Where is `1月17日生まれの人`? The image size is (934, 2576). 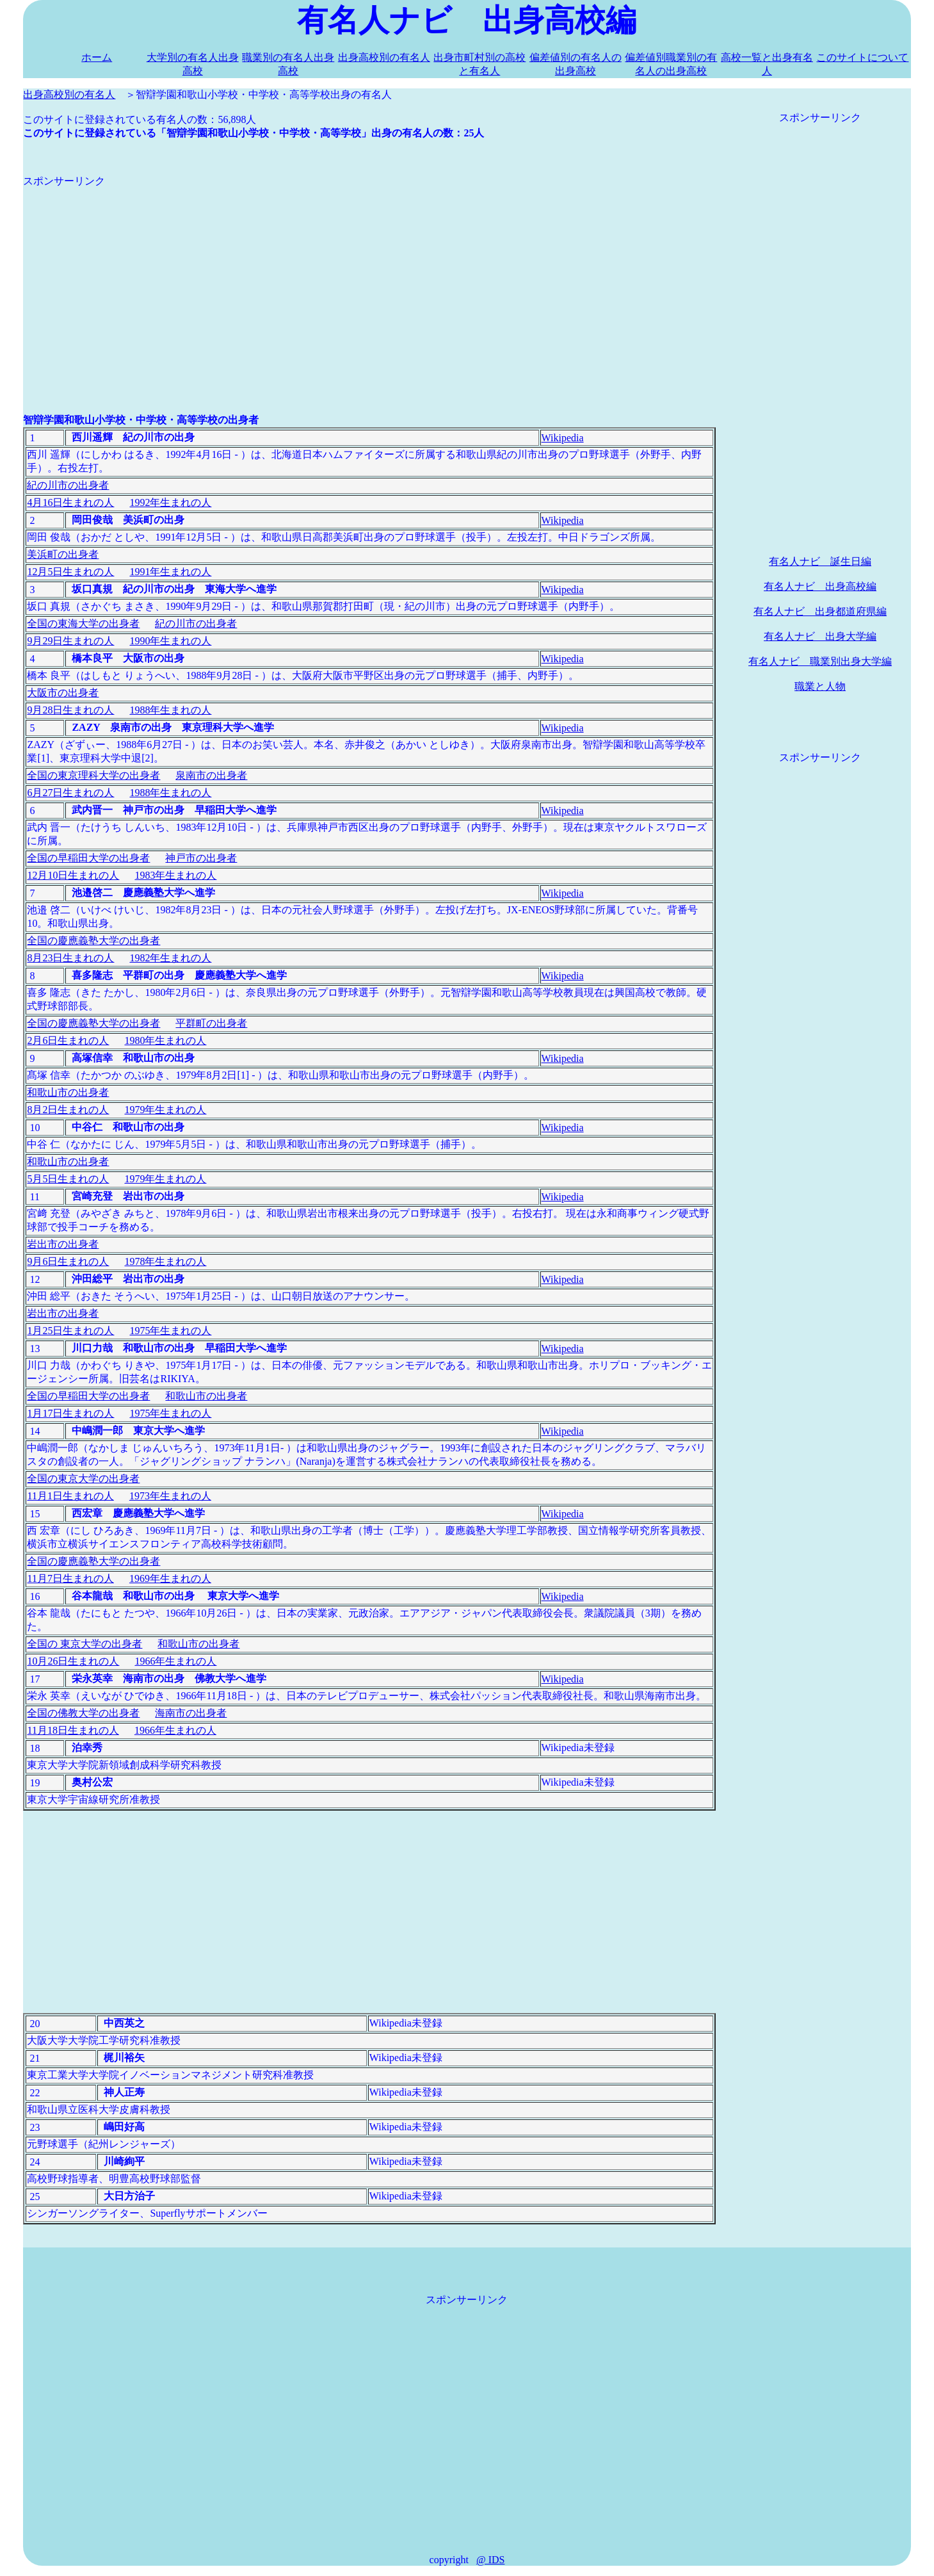
1月17日生まれの人 is located at coordinates (70, 1413).